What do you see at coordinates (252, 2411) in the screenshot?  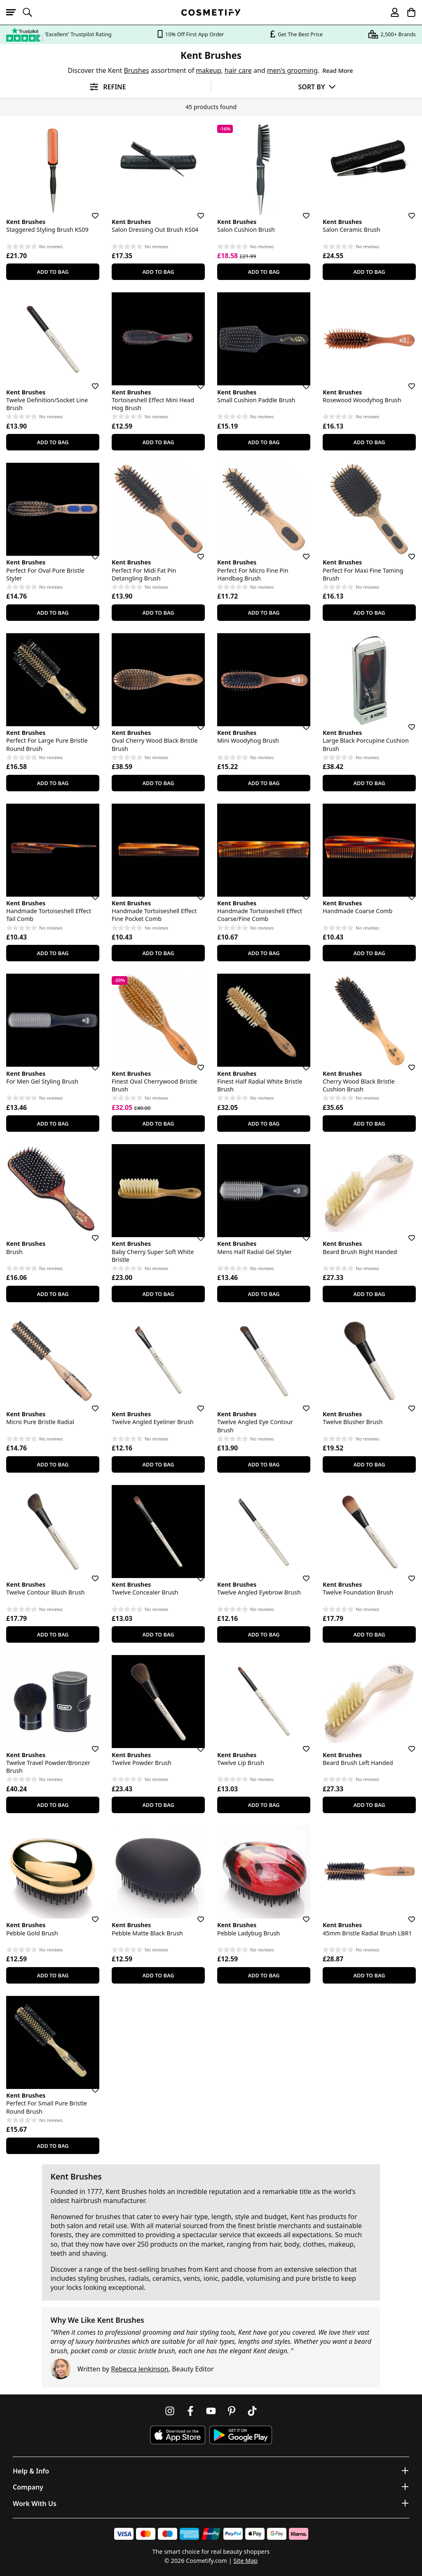 I see `[Follow us on TikTok]` at bounding box center [252, 2411].